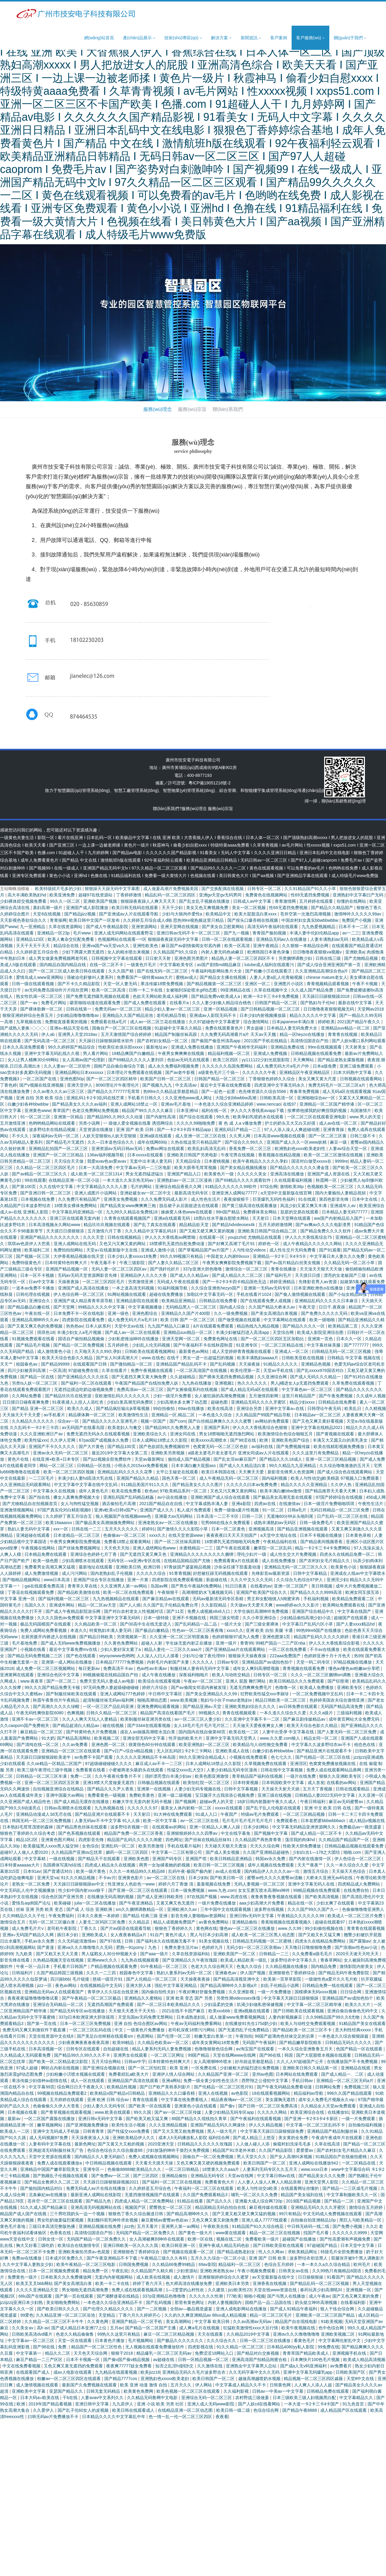 The image size is (386, 2576). I want to click on 日av中文字幕, so click(42, 1281).